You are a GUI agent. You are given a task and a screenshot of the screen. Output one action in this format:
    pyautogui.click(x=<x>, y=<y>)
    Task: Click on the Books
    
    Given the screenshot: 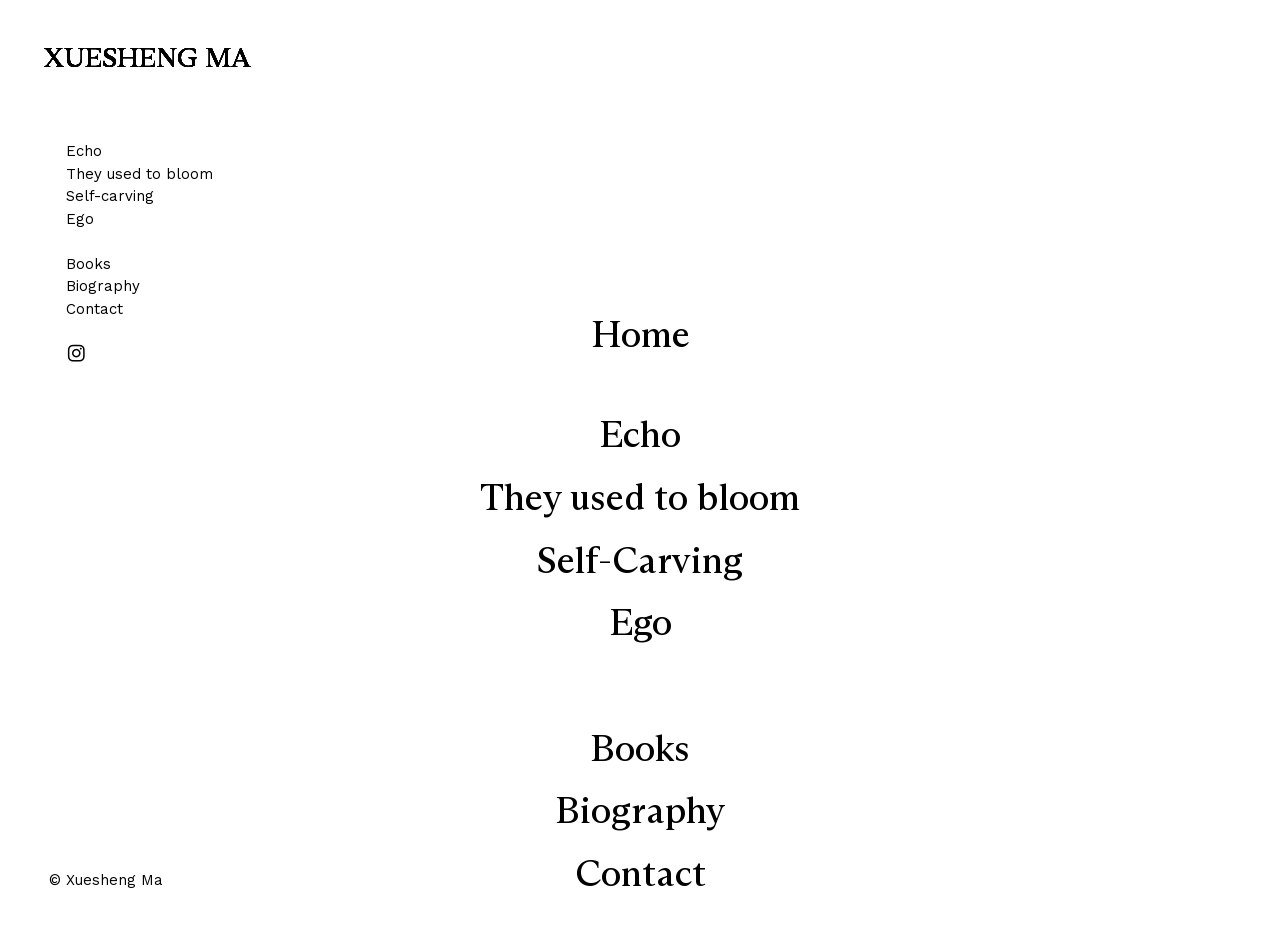 What is the action you would take?
    pyautogui.click(x=88, y=264)
    